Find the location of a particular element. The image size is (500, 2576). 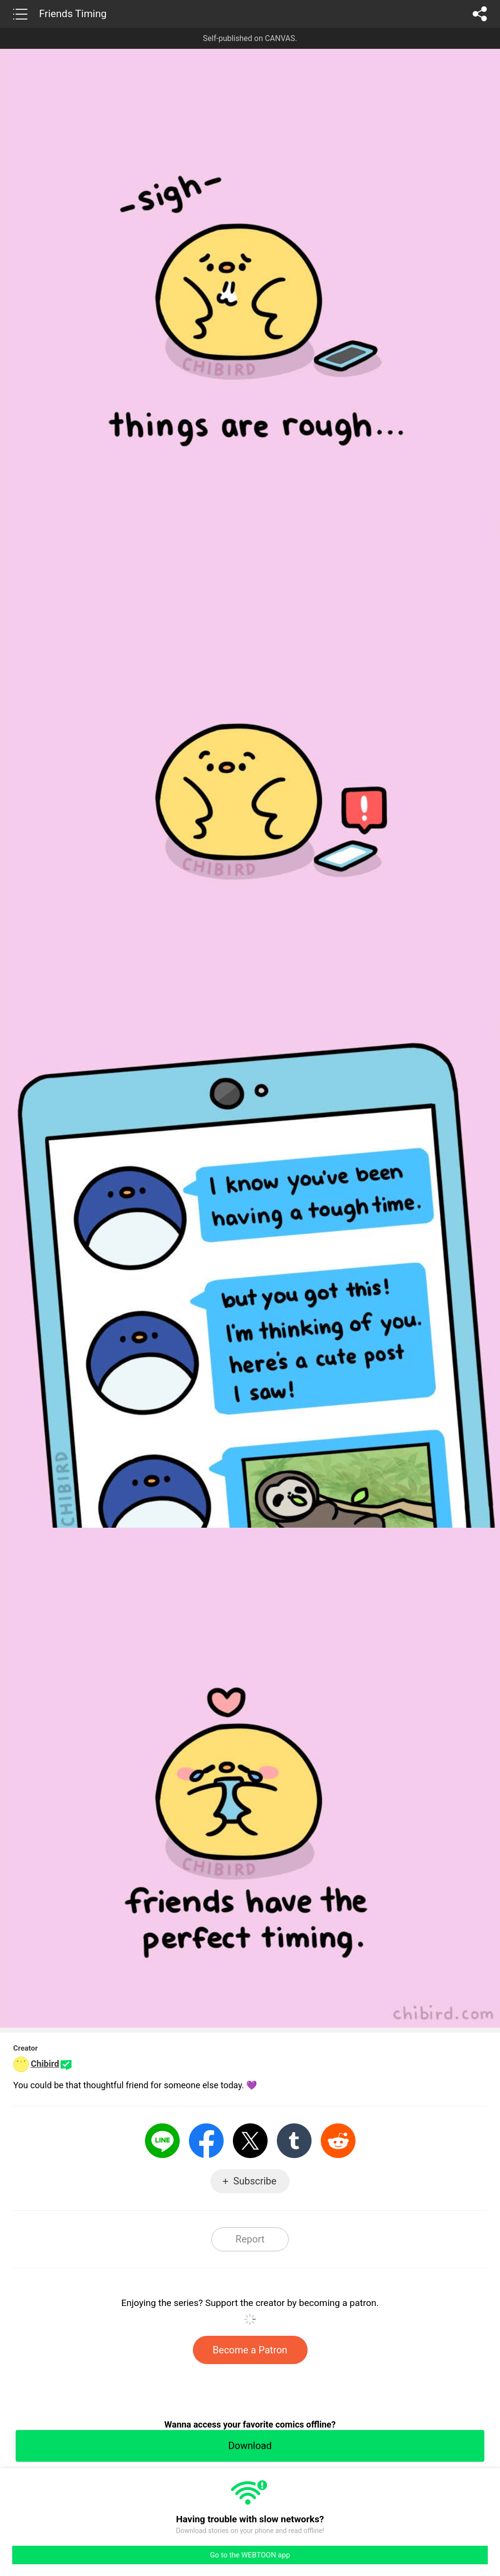

Tumblr is located at coordinates (294, 2140).